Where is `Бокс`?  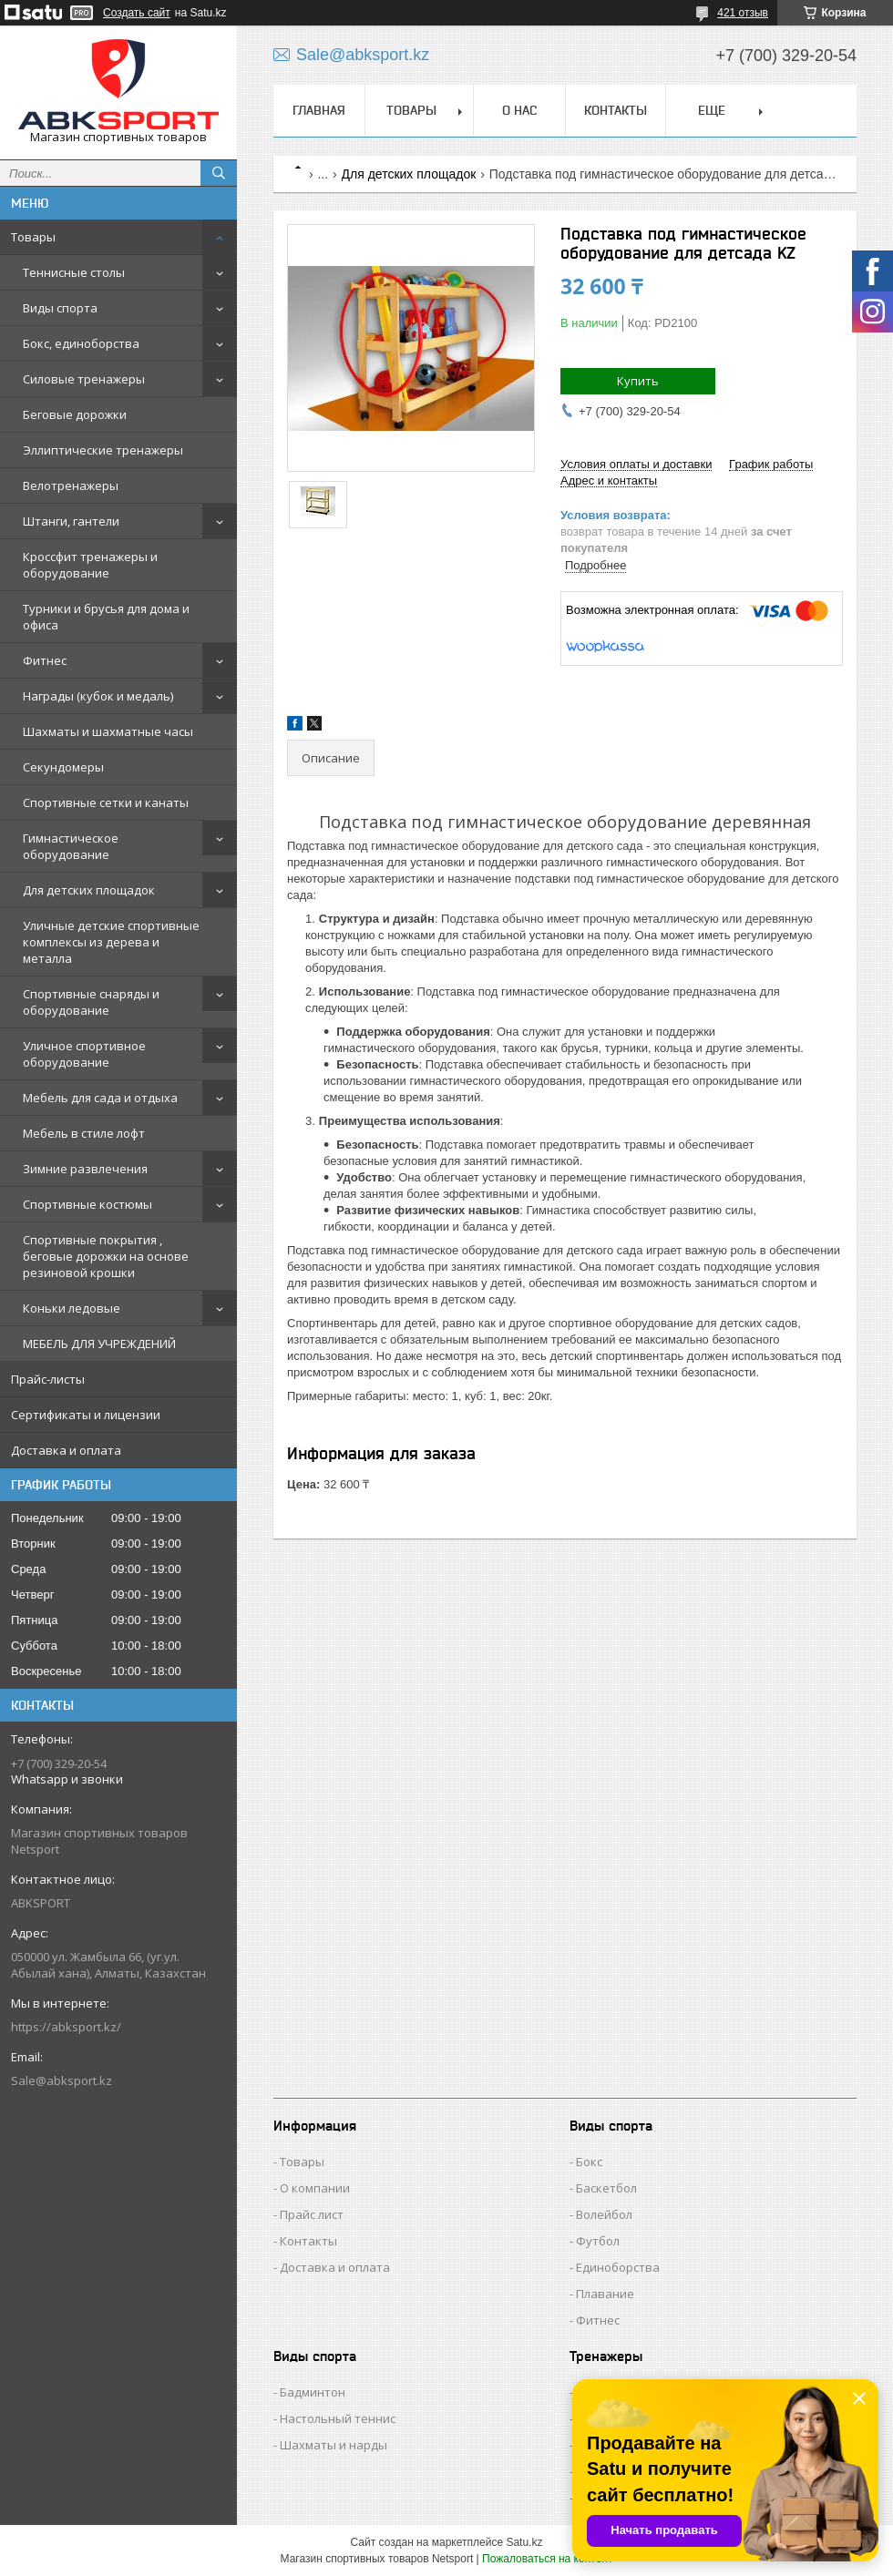 Бокс is located at coordinates (589, 2161).